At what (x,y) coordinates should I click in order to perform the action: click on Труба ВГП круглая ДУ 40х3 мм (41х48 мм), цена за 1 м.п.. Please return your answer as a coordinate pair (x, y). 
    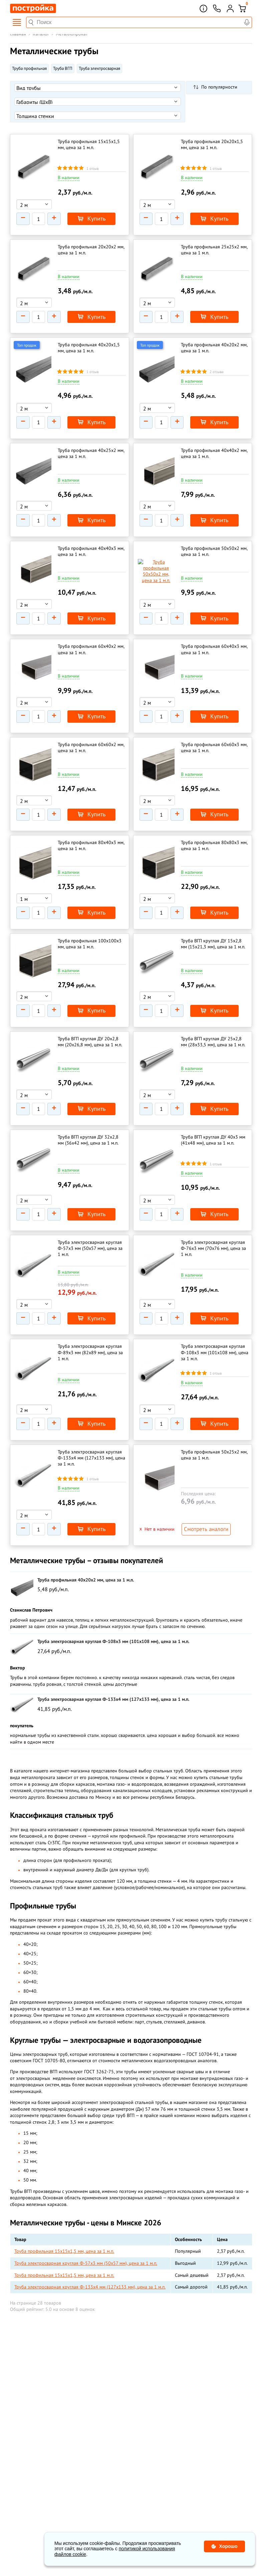
    Looking at the image, I should click on (213, 1111).